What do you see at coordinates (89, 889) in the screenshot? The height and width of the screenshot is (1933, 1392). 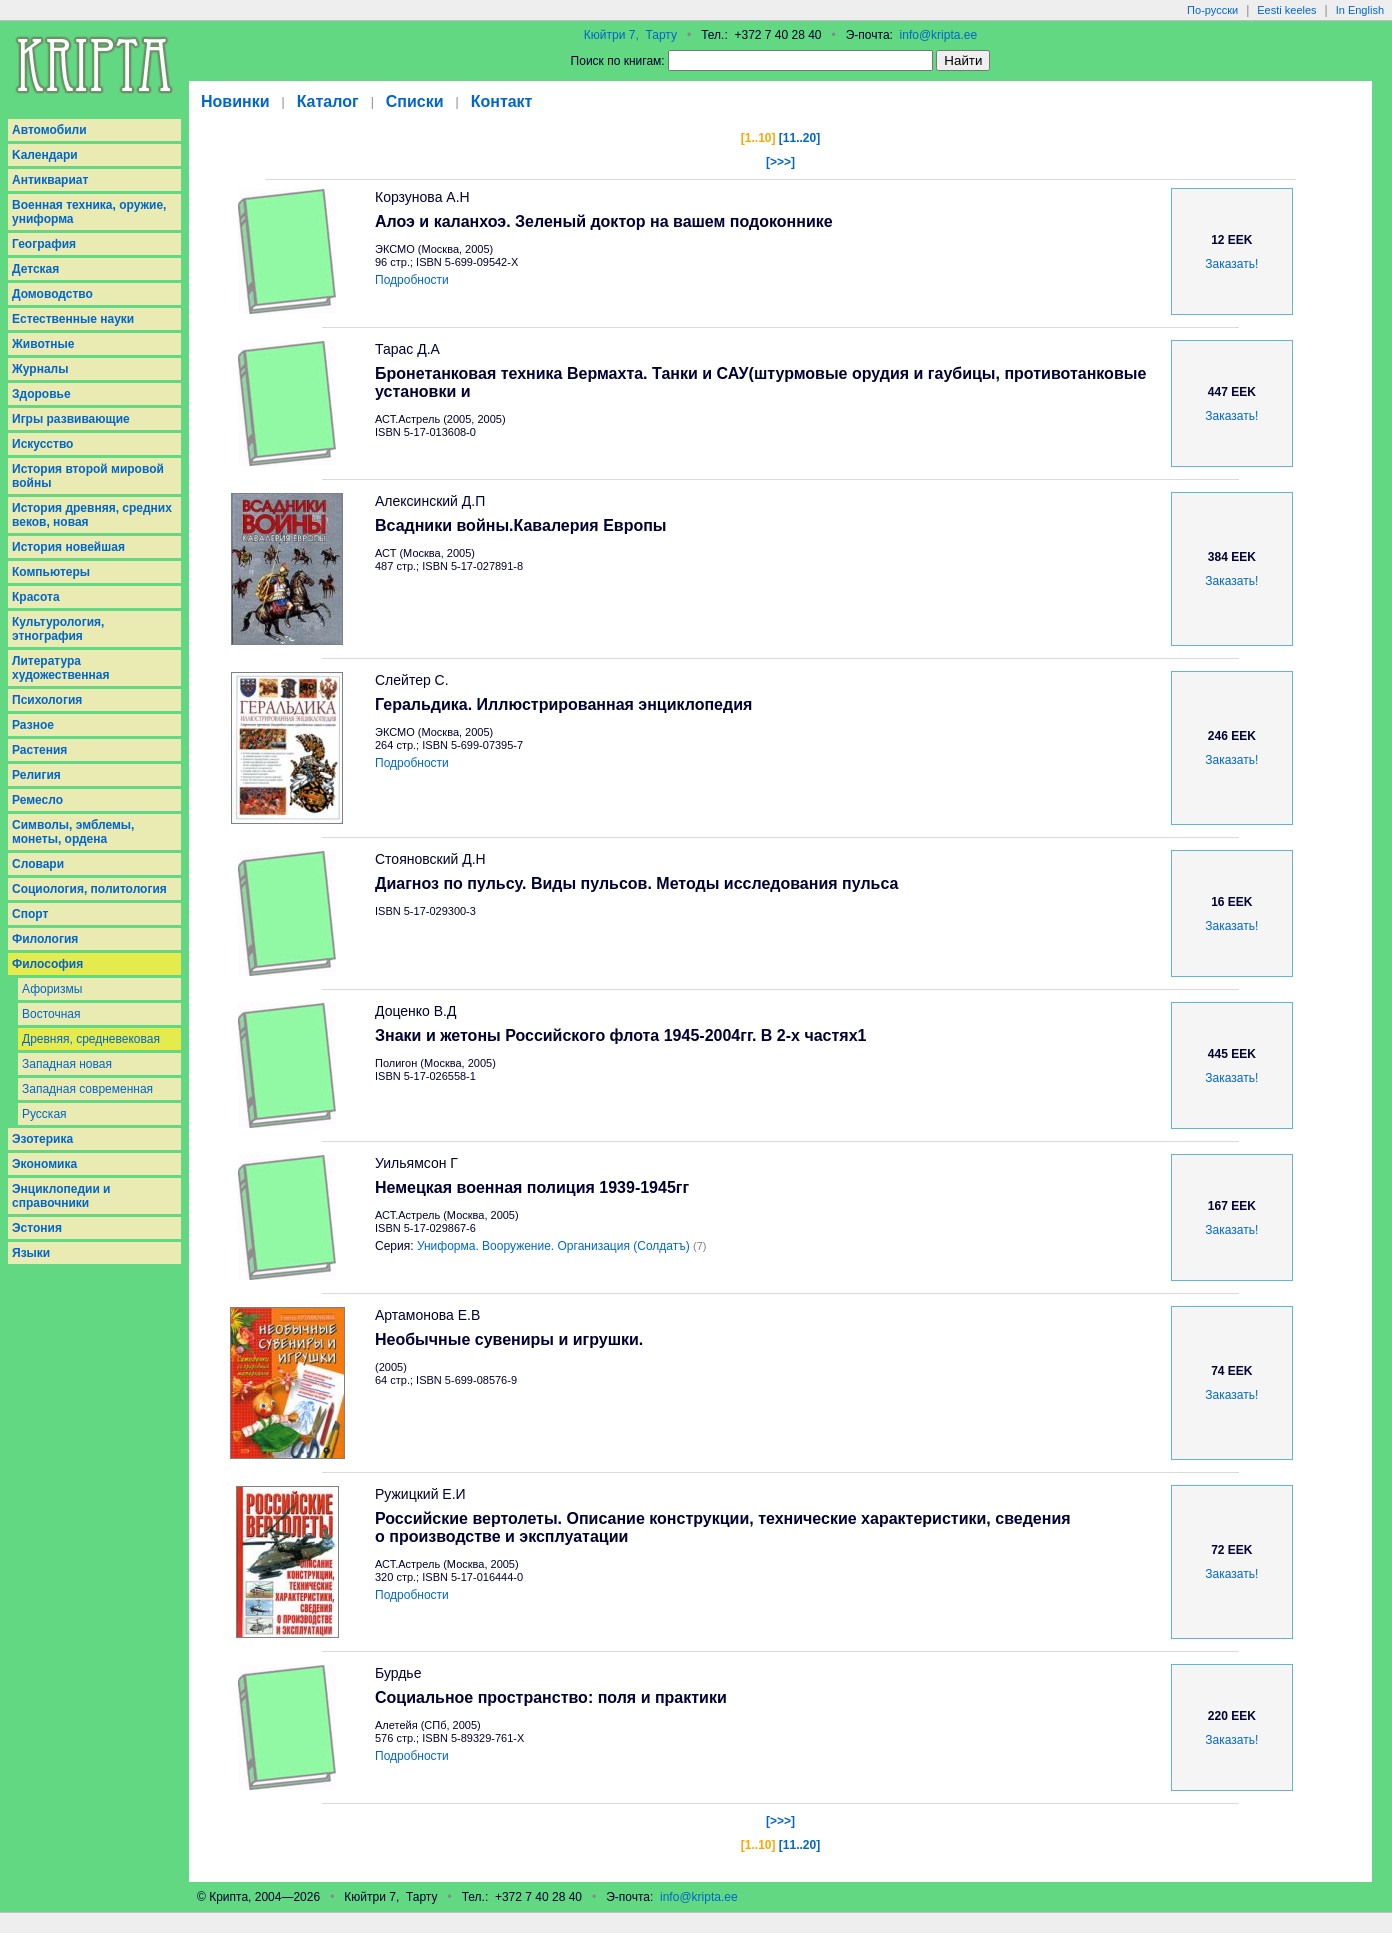 I see `Социология, политология` at bounding box center [89, 889].